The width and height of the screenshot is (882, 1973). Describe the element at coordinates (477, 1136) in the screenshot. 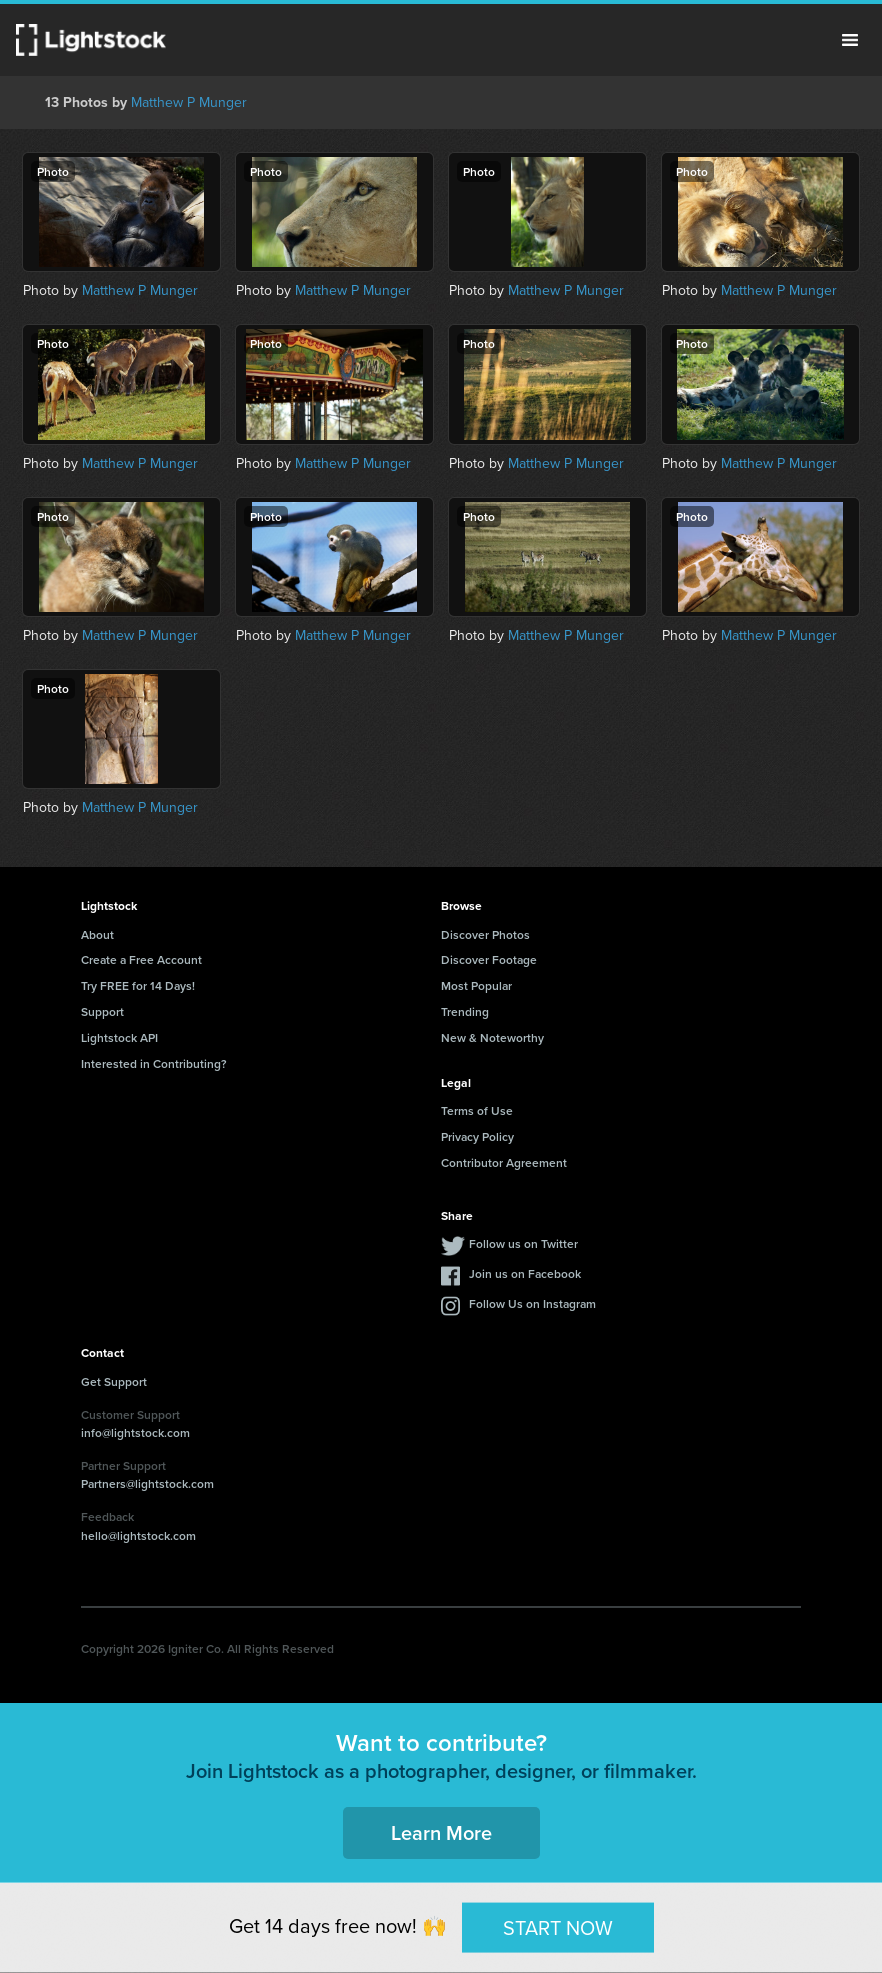

I see `Privacy Policy` at that location.